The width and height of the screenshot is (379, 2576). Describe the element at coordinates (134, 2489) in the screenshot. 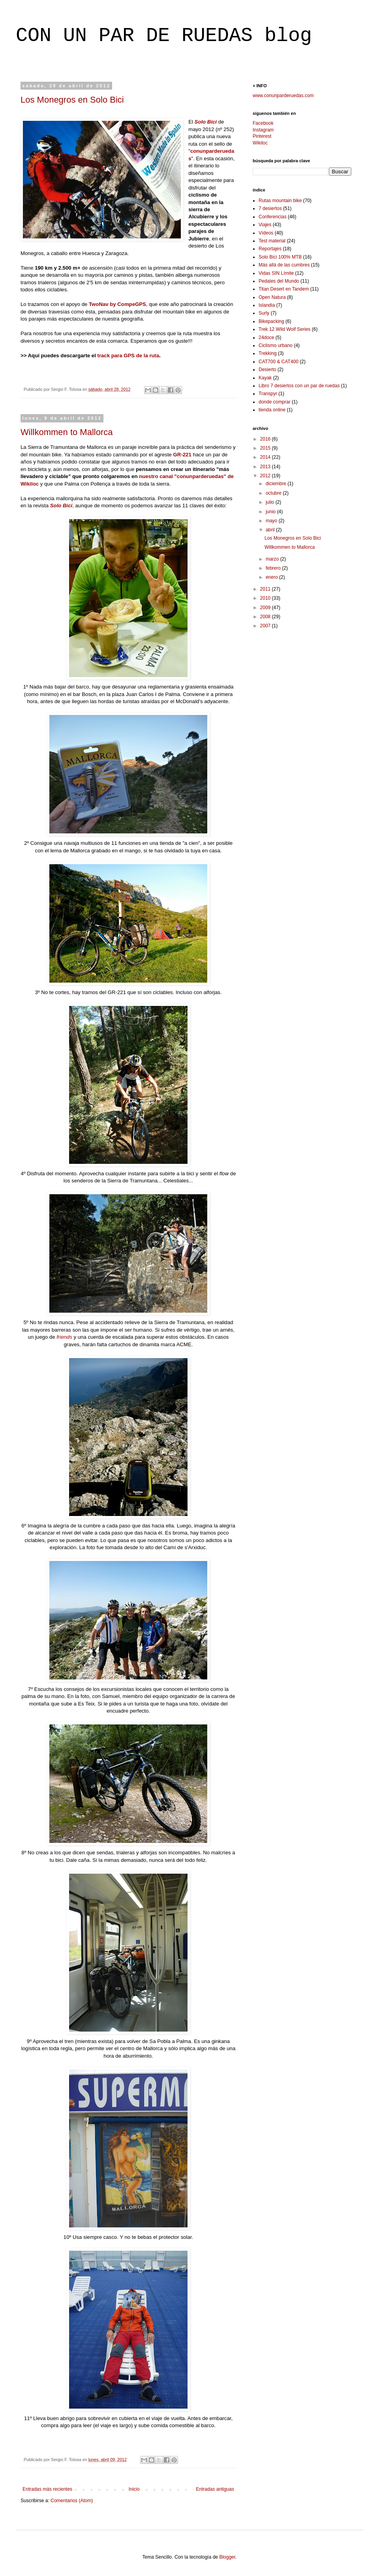

I see `Inicio` at that location.